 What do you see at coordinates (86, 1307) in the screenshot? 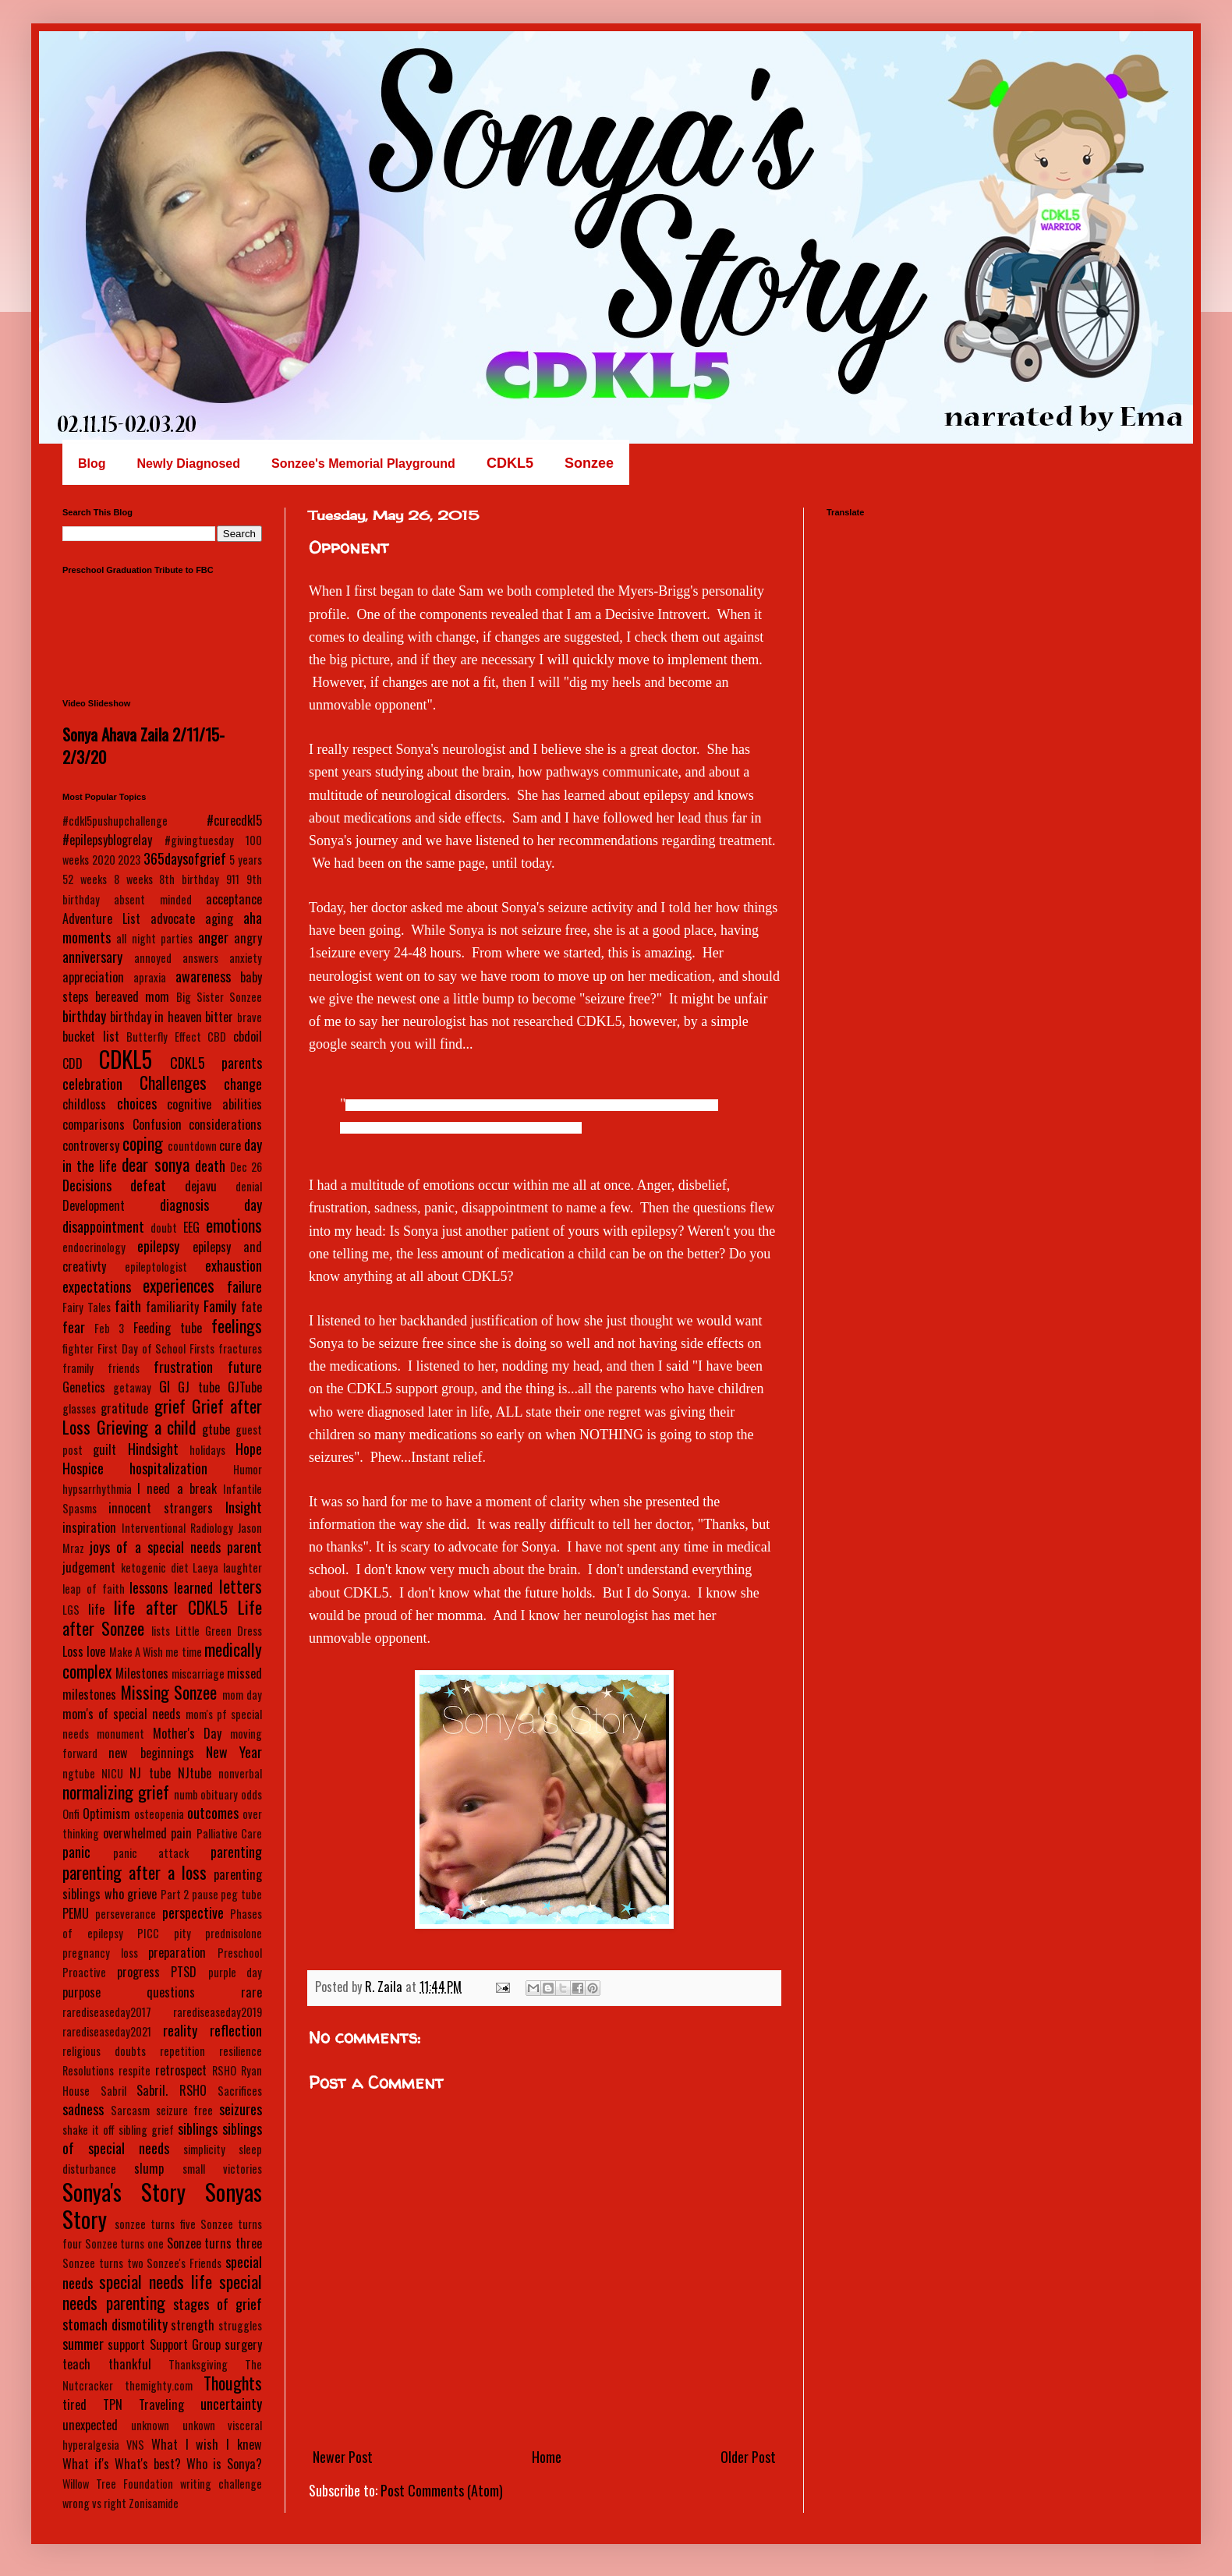
I see `Fairy Tales` at bounding box center [86, 1307].